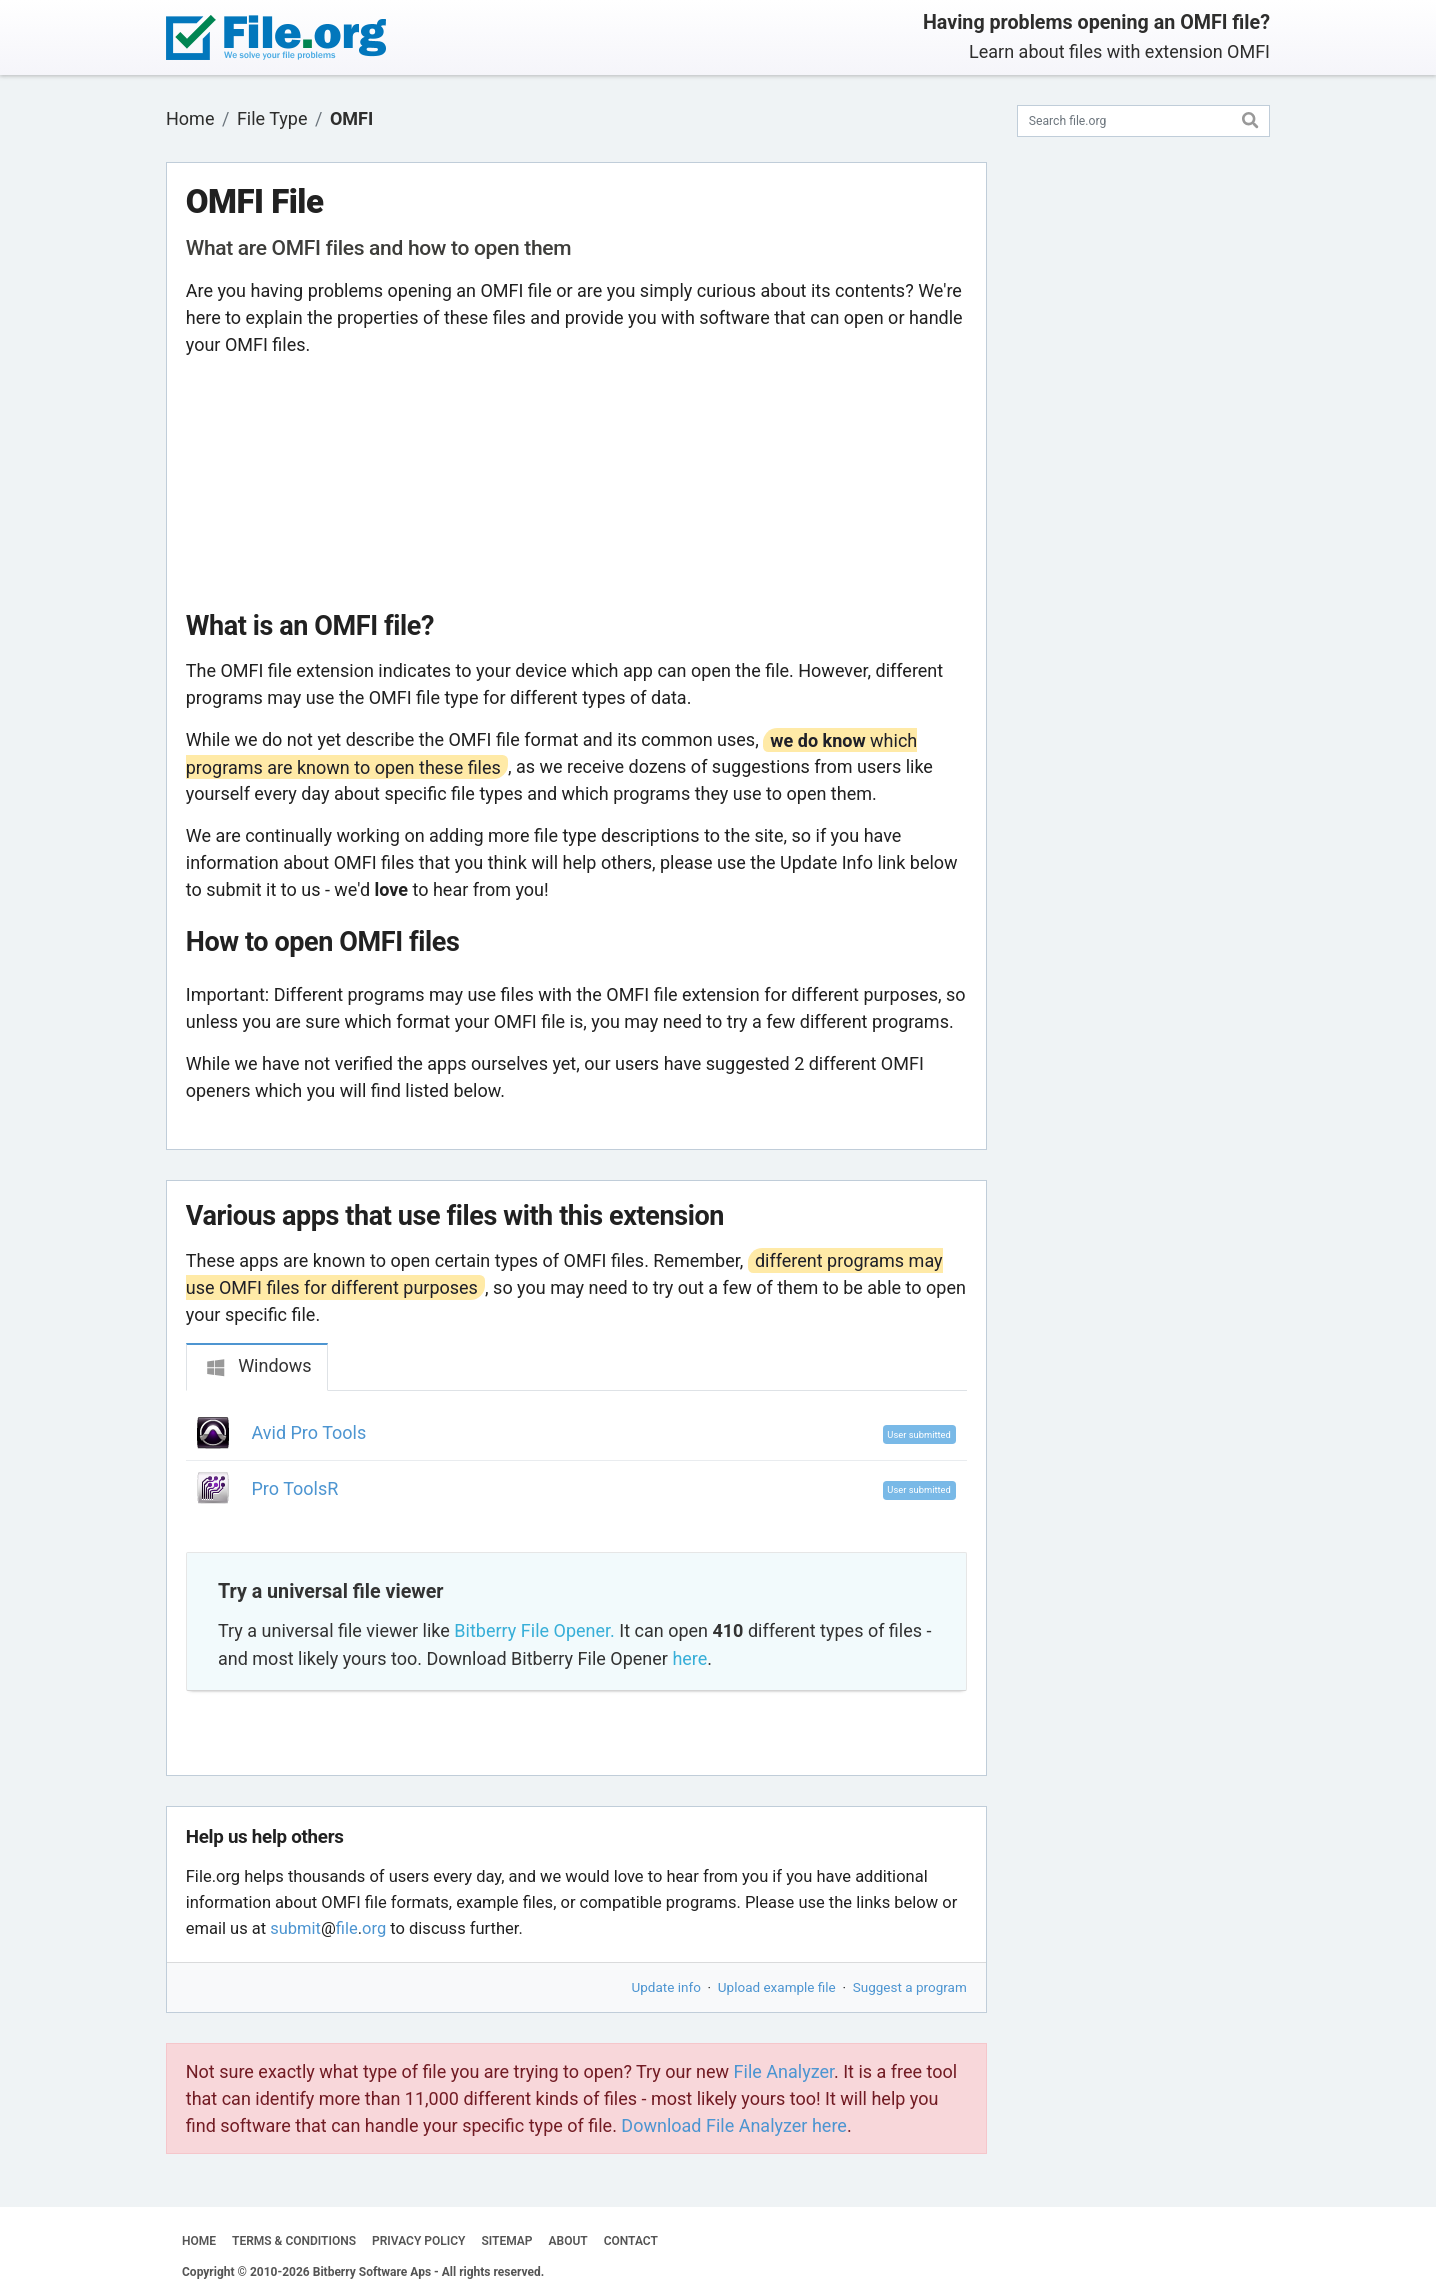 The width and height of the screenshot is (1436, 2294). I want to click on CONTACT, so click(631, 2241).